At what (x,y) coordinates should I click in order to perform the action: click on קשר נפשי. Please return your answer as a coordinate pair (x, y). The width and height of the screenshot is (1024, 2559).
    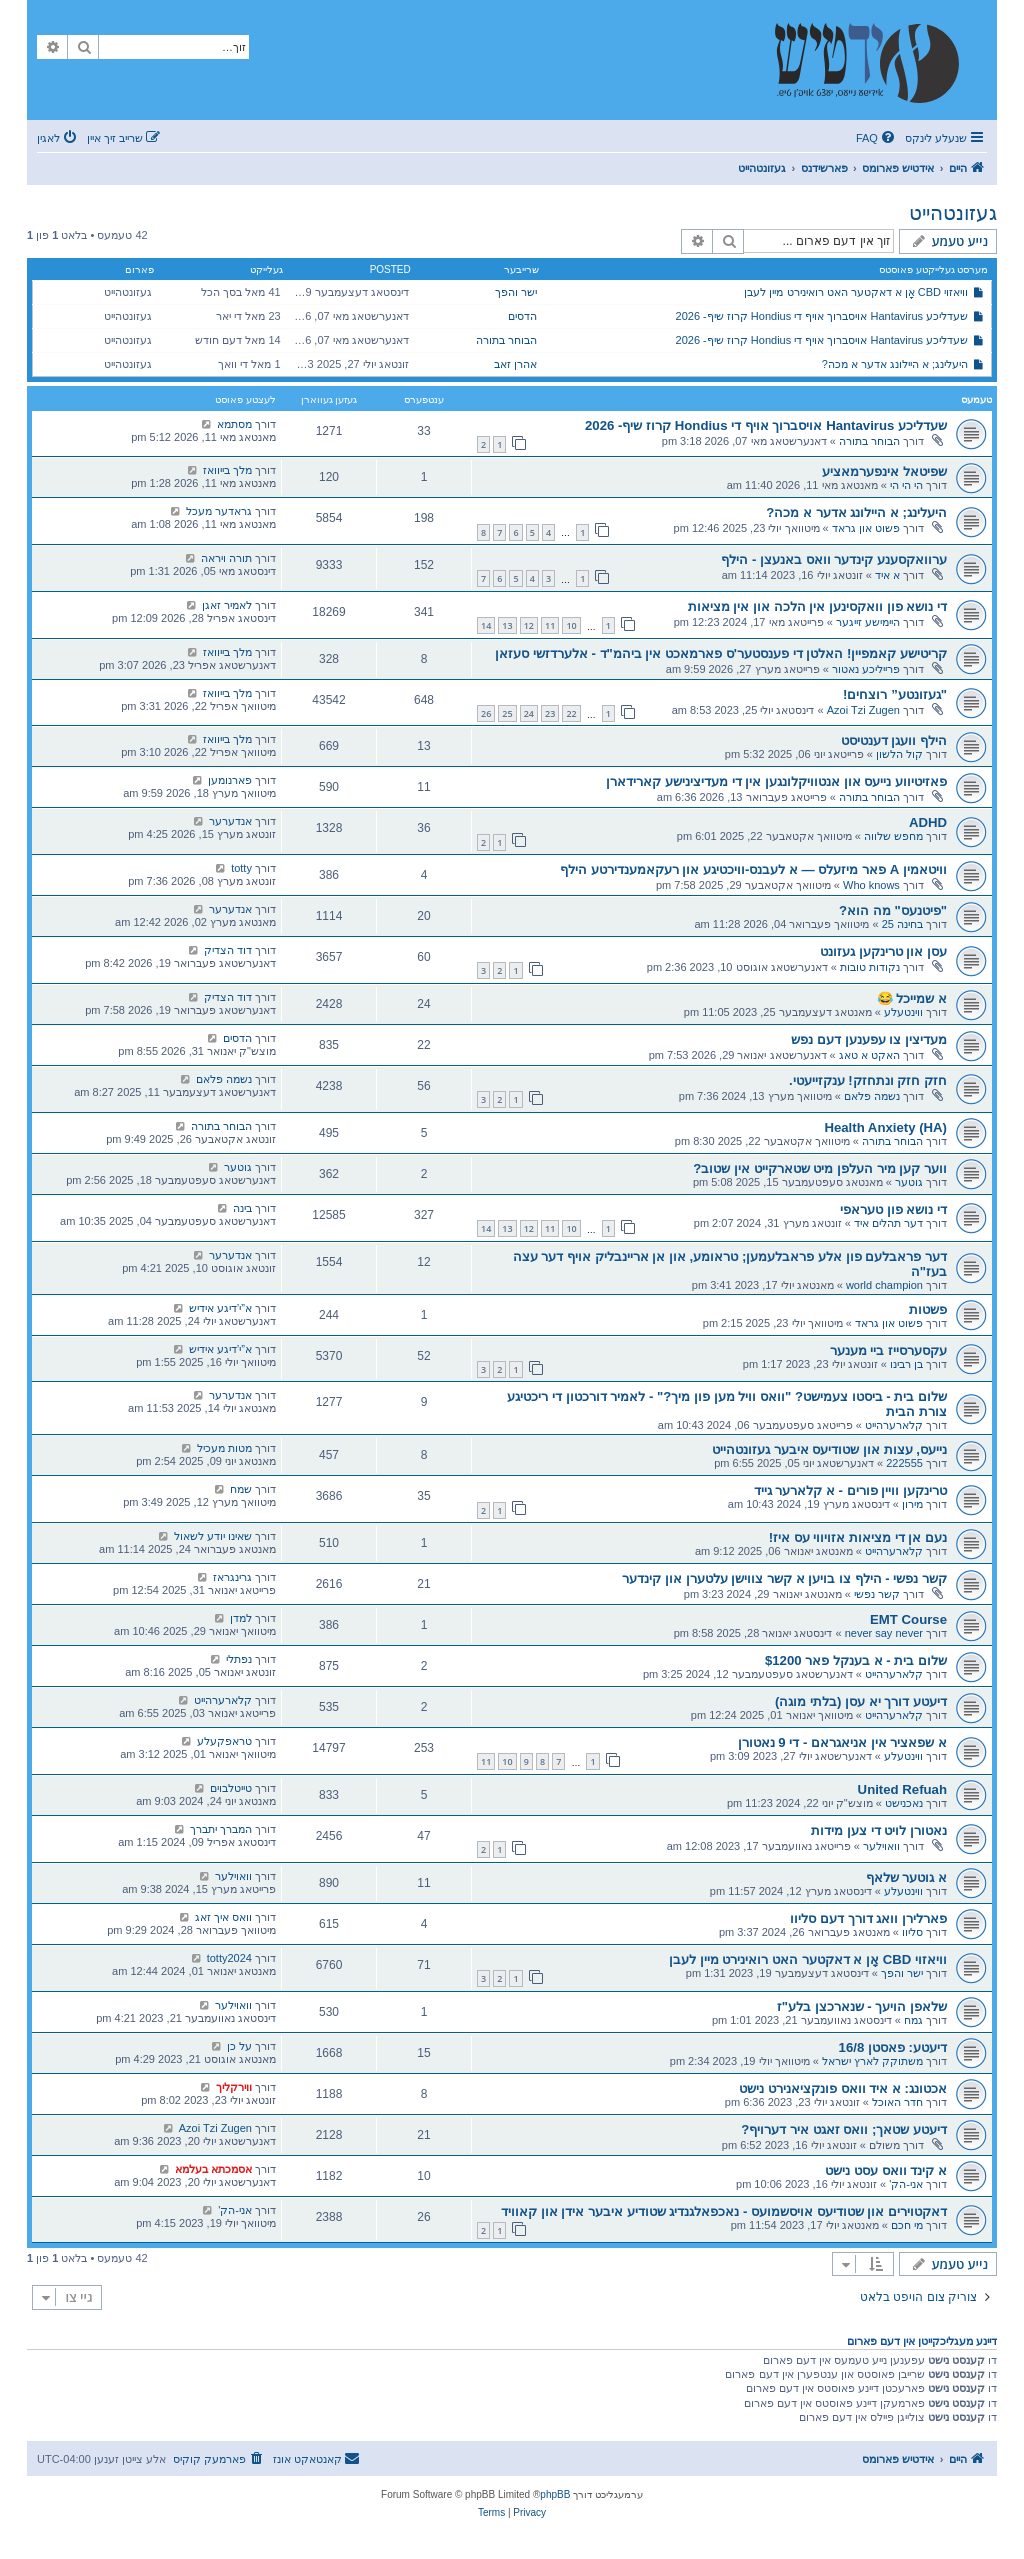
    Looking at the image, I should click on (877, 1594).